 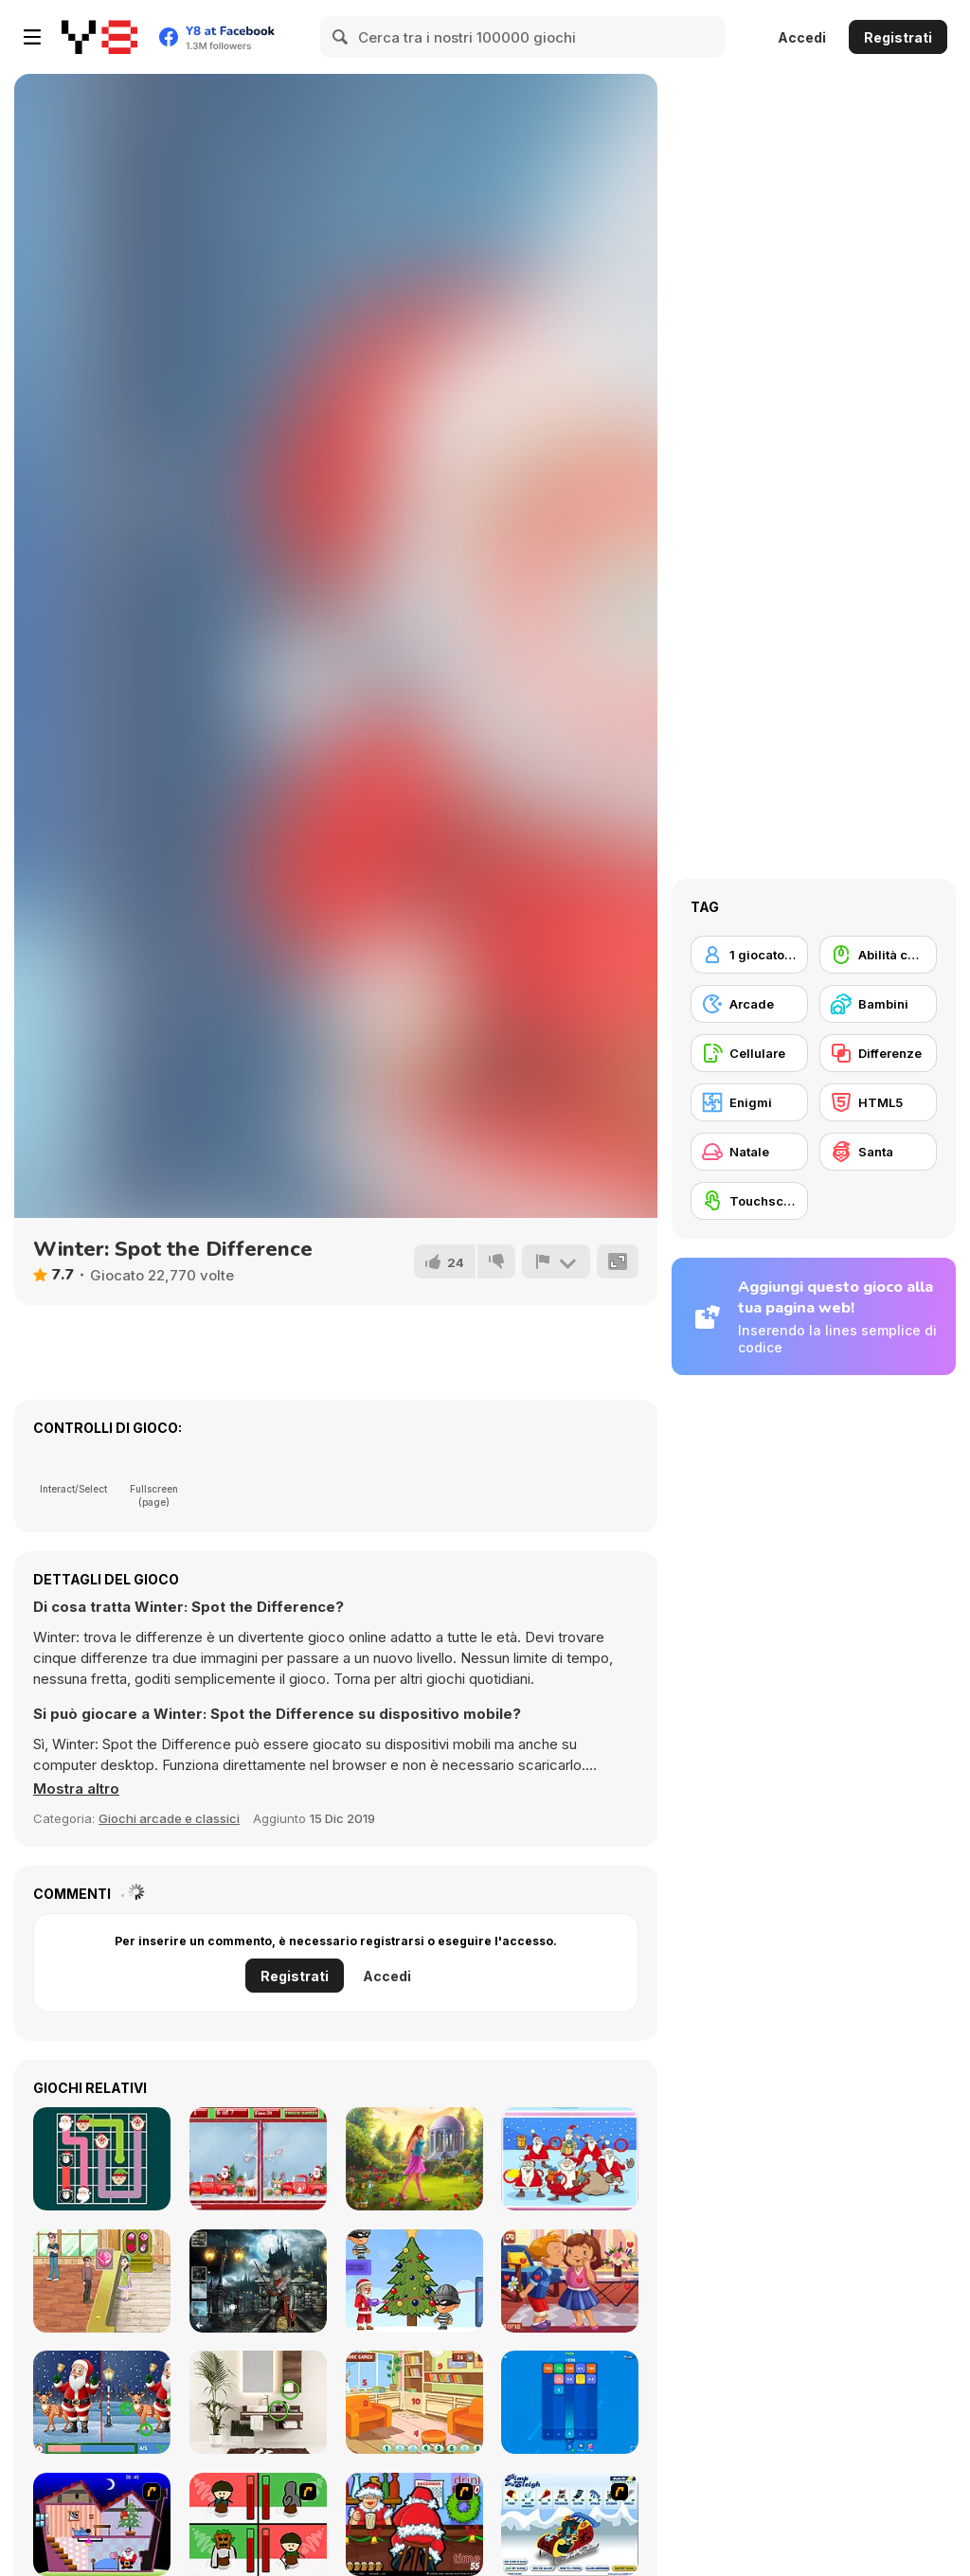 What do you see at coordinates (258, 2158) in the screenshot?
I see `[Christmas Trucks Differences]` at bounding box center [258, 2158].